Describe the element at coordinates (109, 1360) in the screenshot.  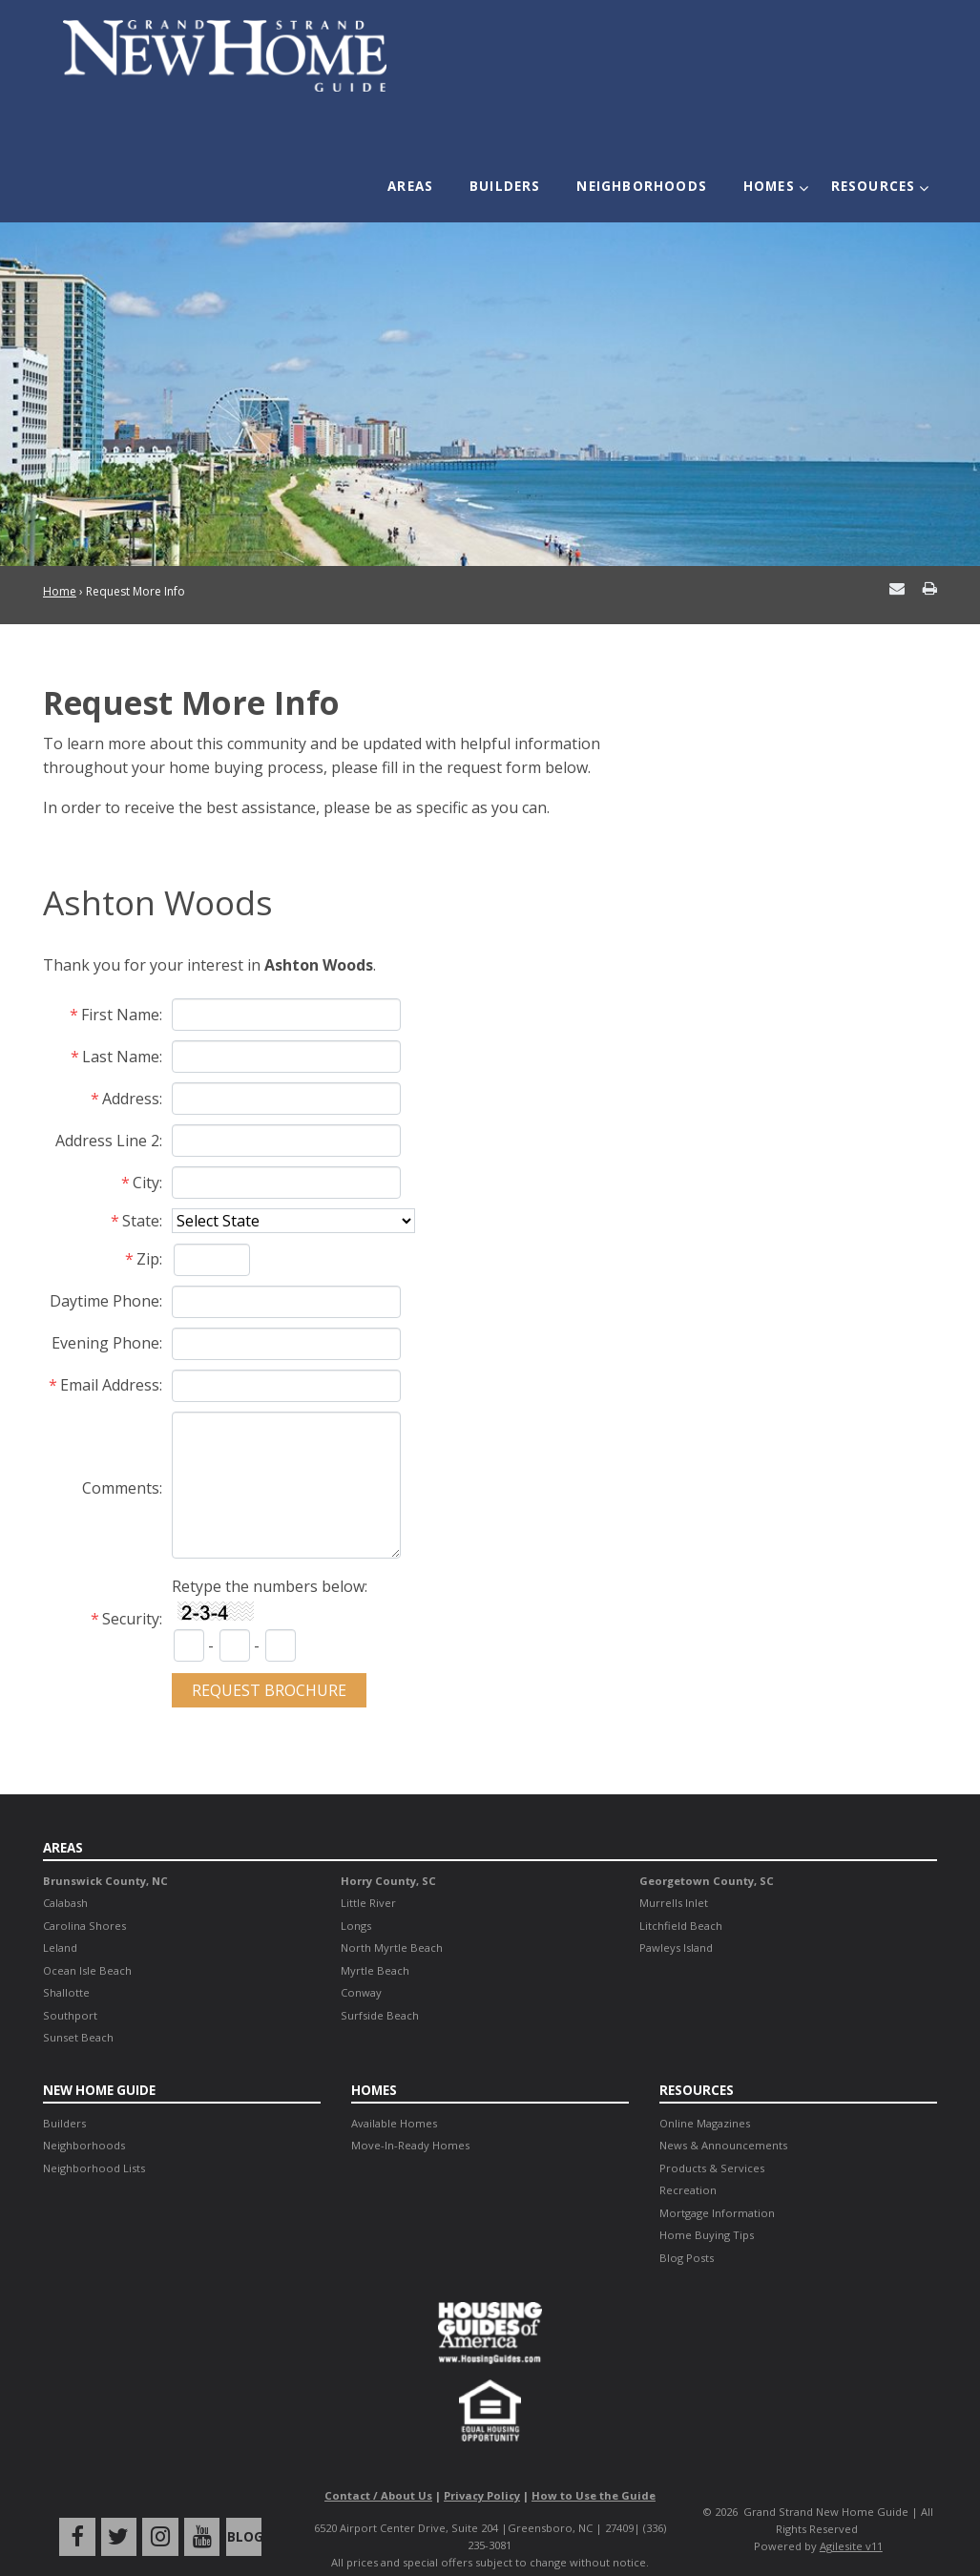
I see `Email Address` at that location.